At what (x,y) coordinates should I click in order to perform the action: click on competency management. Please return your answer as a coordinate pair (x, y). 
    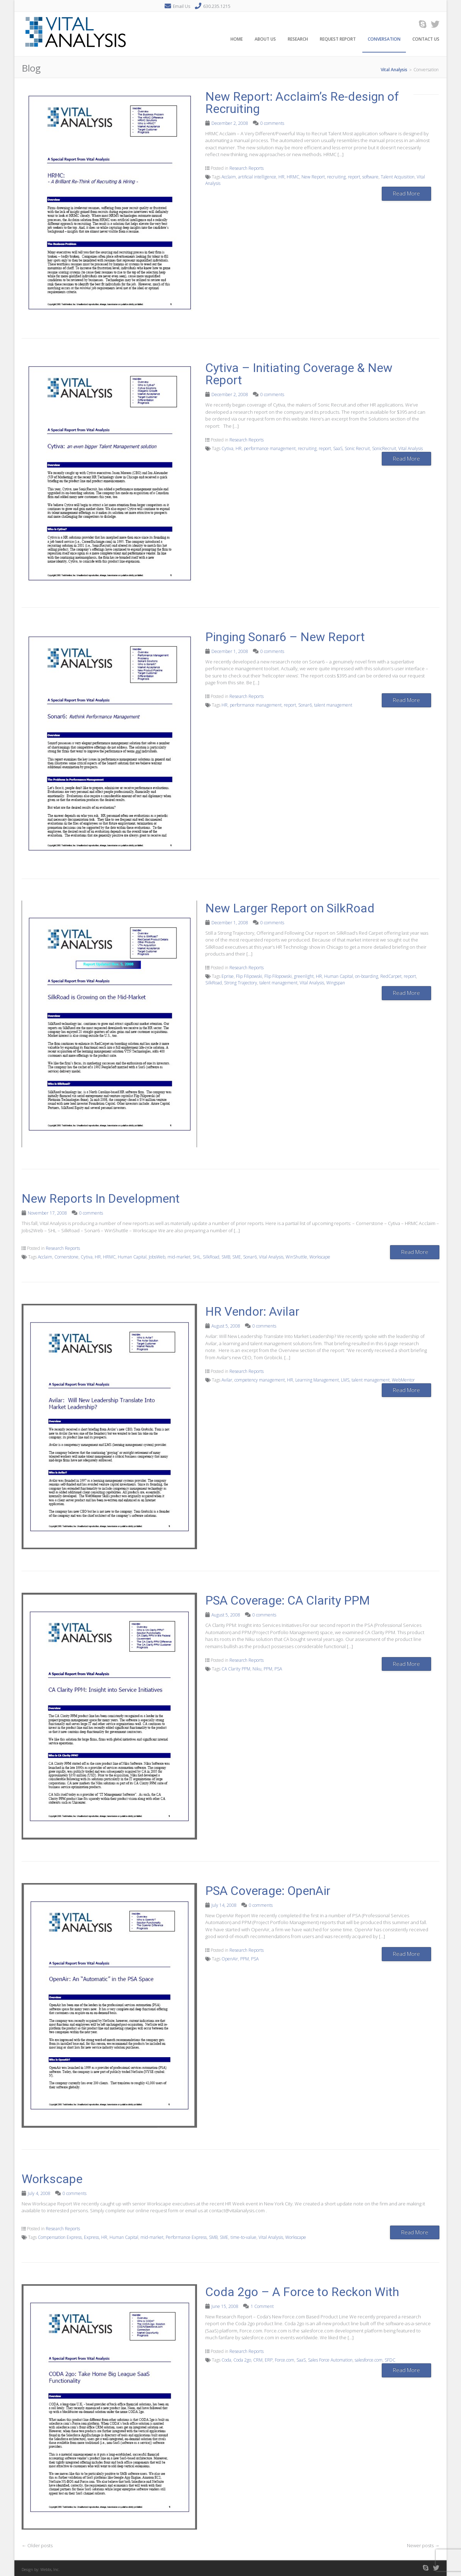
    Looking at the image, I should click on (259, 1380).